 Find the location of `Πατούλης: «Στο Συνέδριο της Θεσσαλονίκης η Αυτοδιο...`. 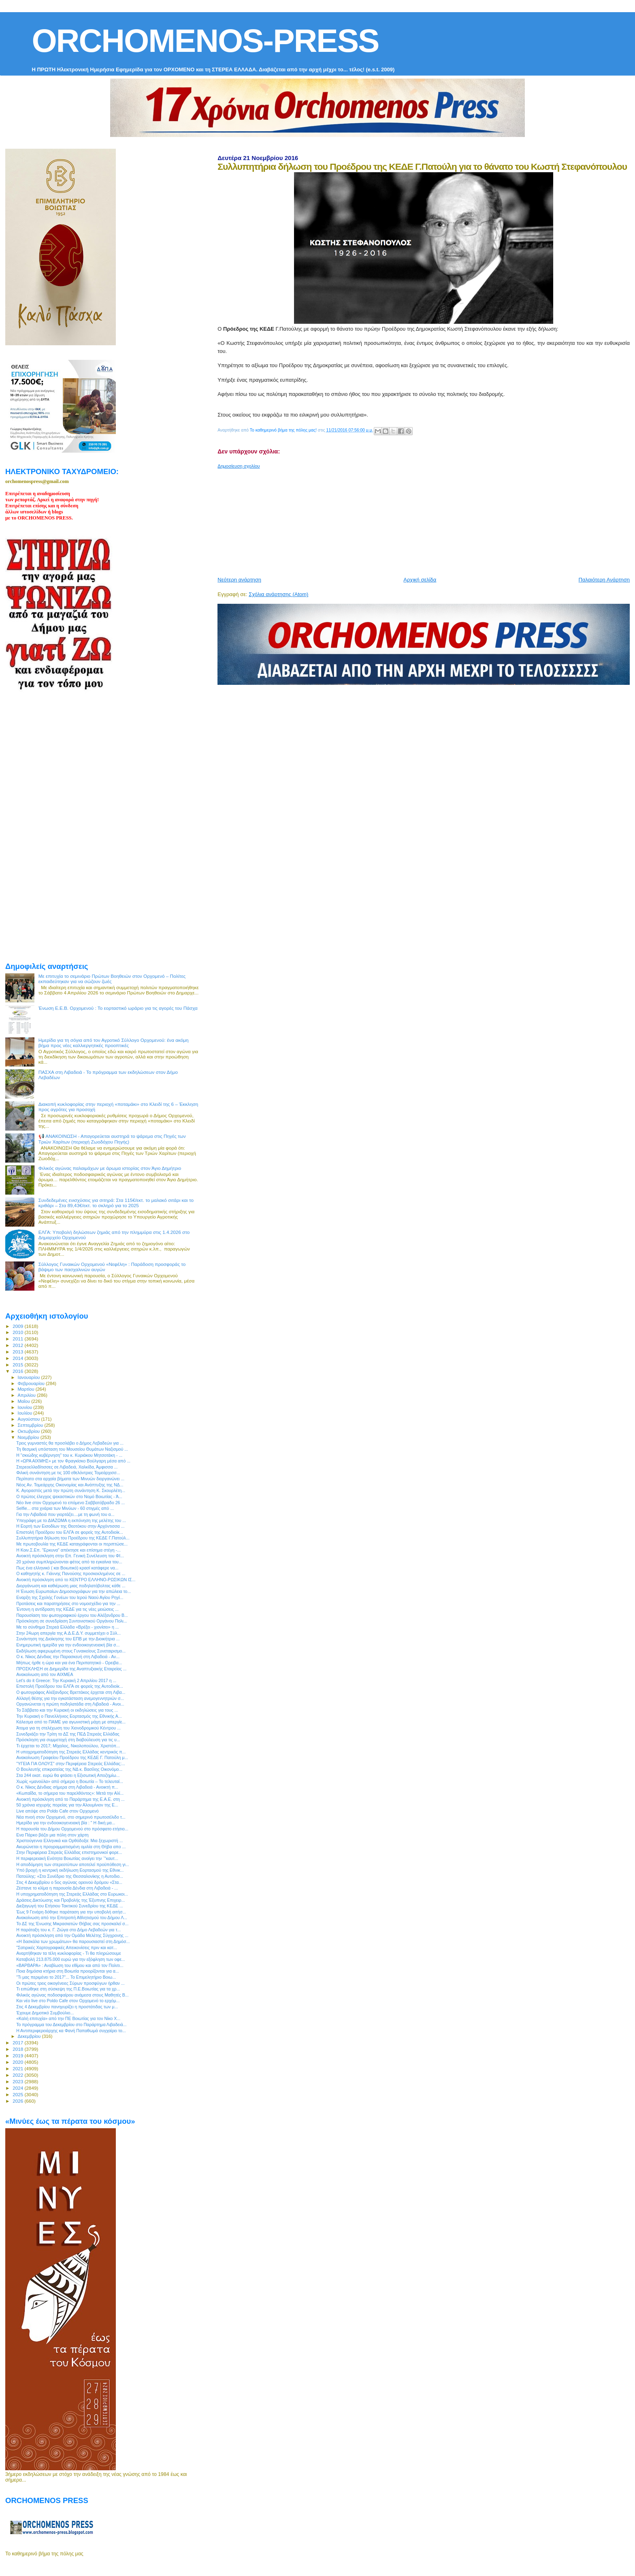

Πατούλης: «Στο Συνέδριο της Θεσσαλονίκης η Αυτοδιο... is located at coordinates (69, 1876).